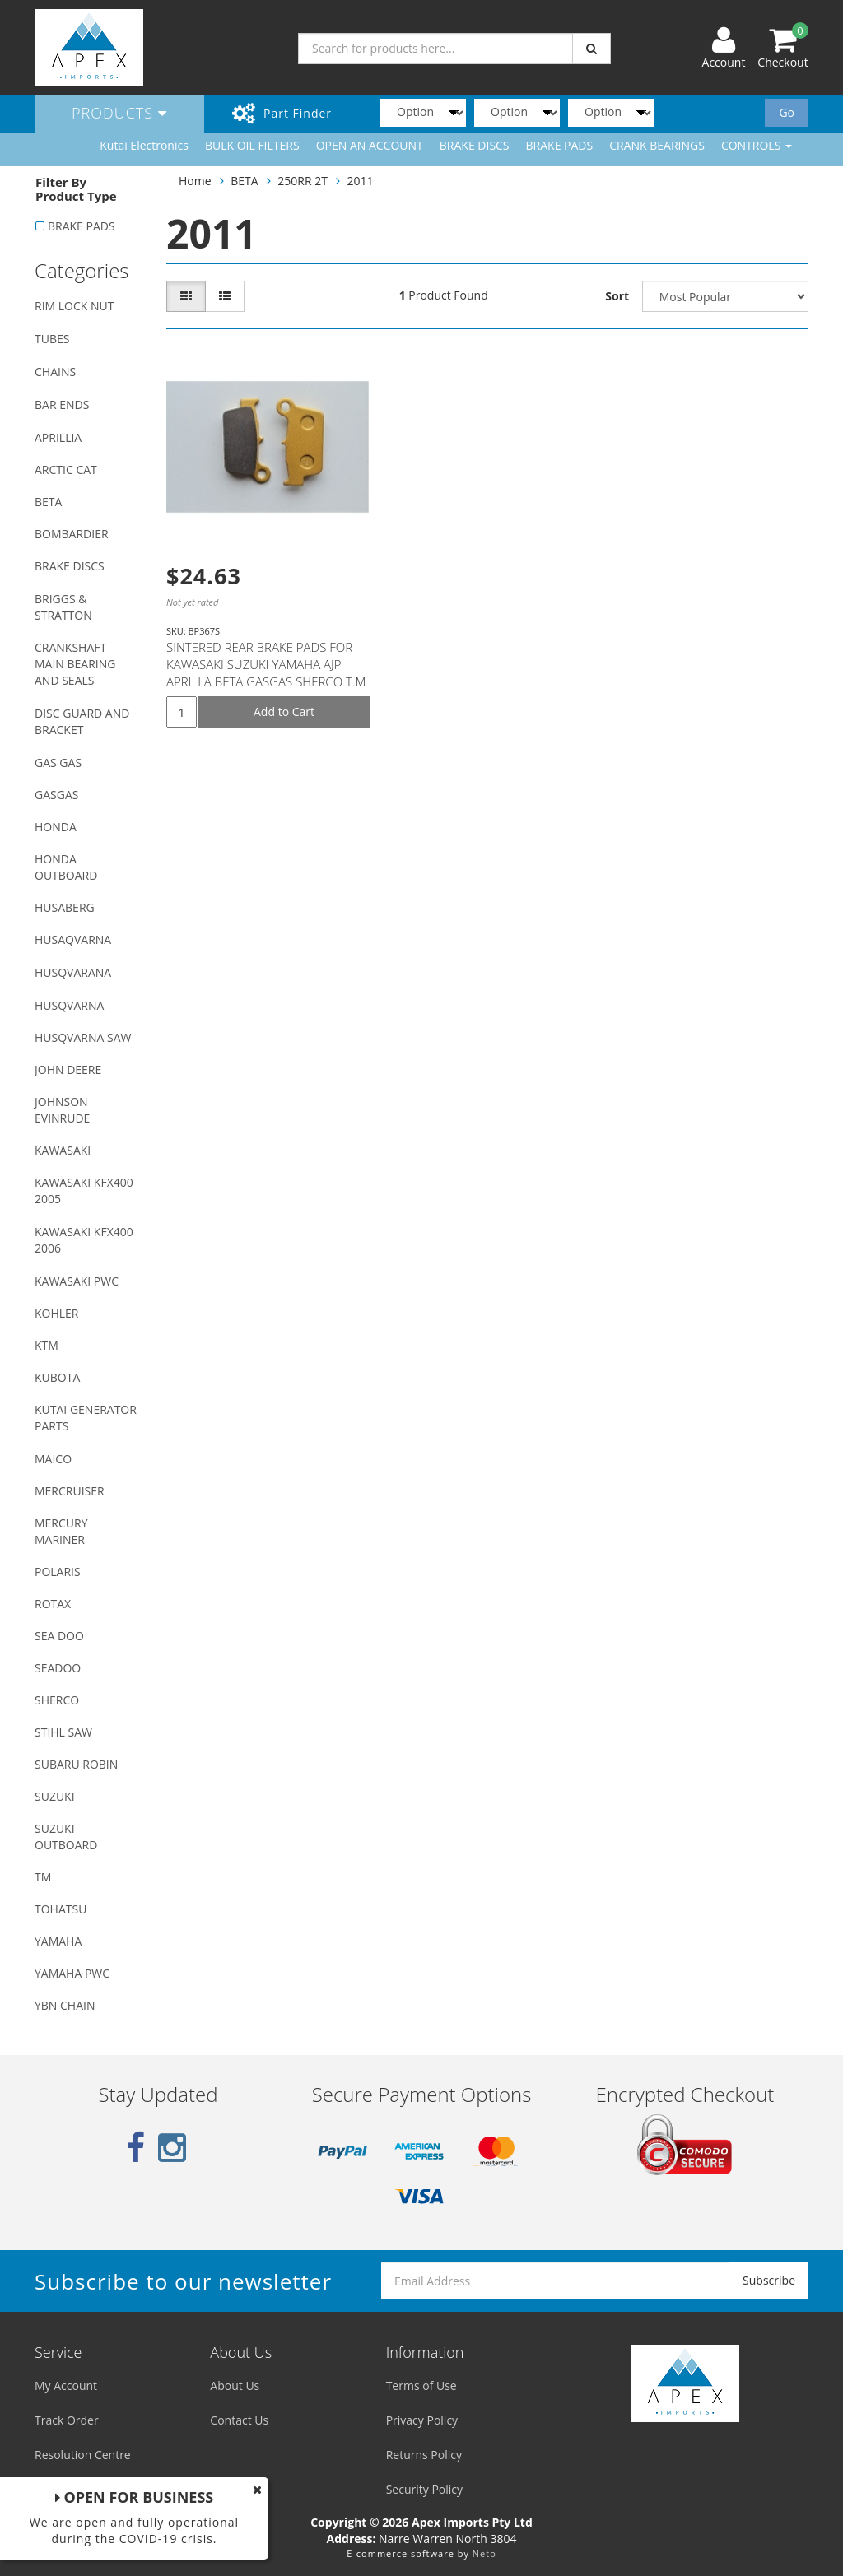  I want to click on BULK OIL FILTERS, so click(252, 145).